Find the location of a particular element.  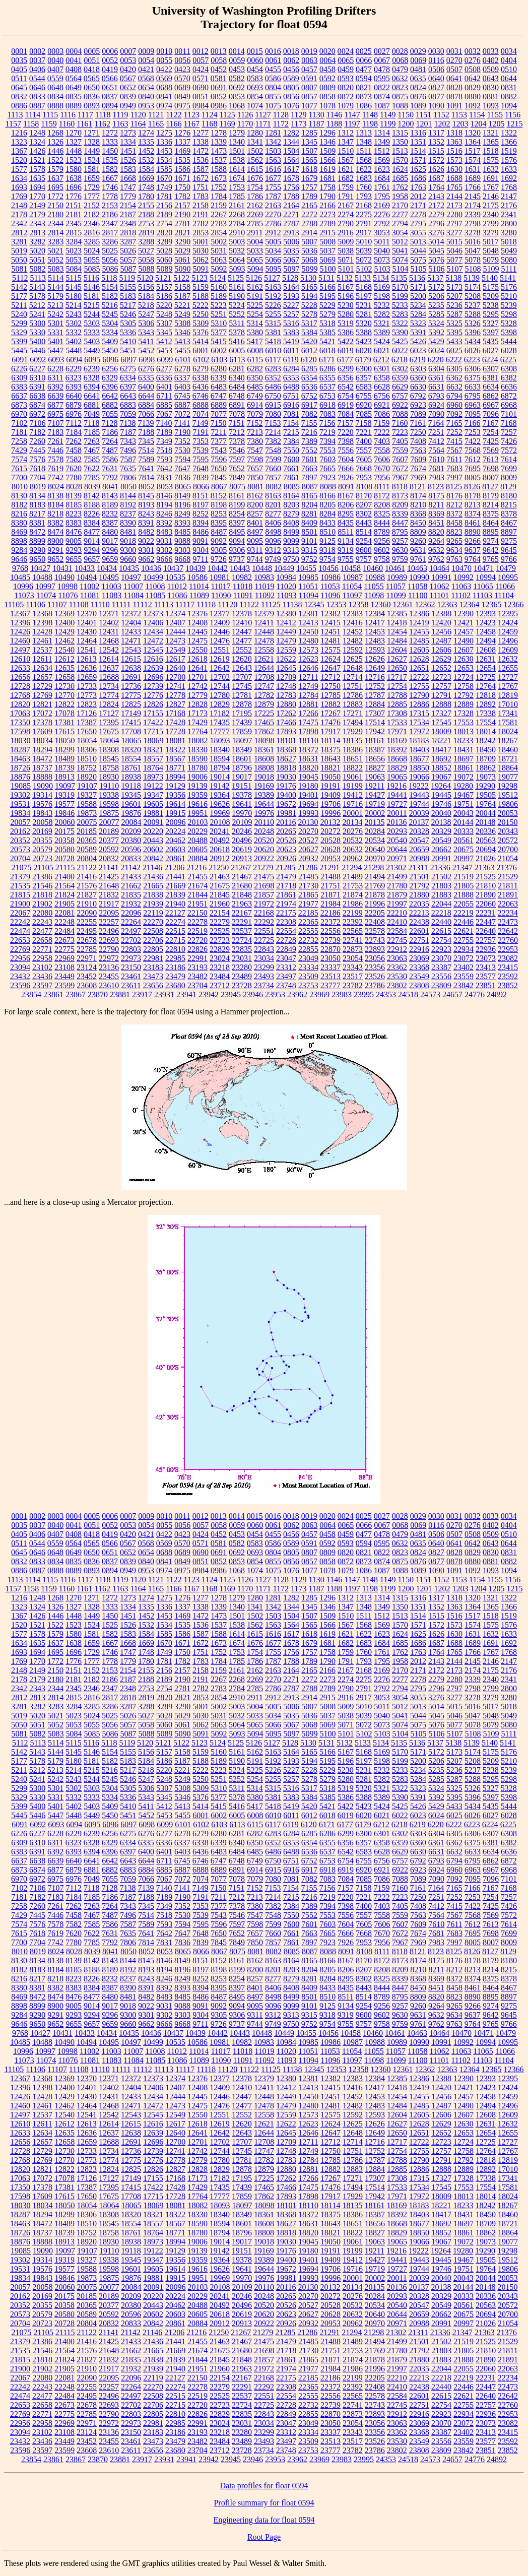

9254 is located at coordinates (364, 541).